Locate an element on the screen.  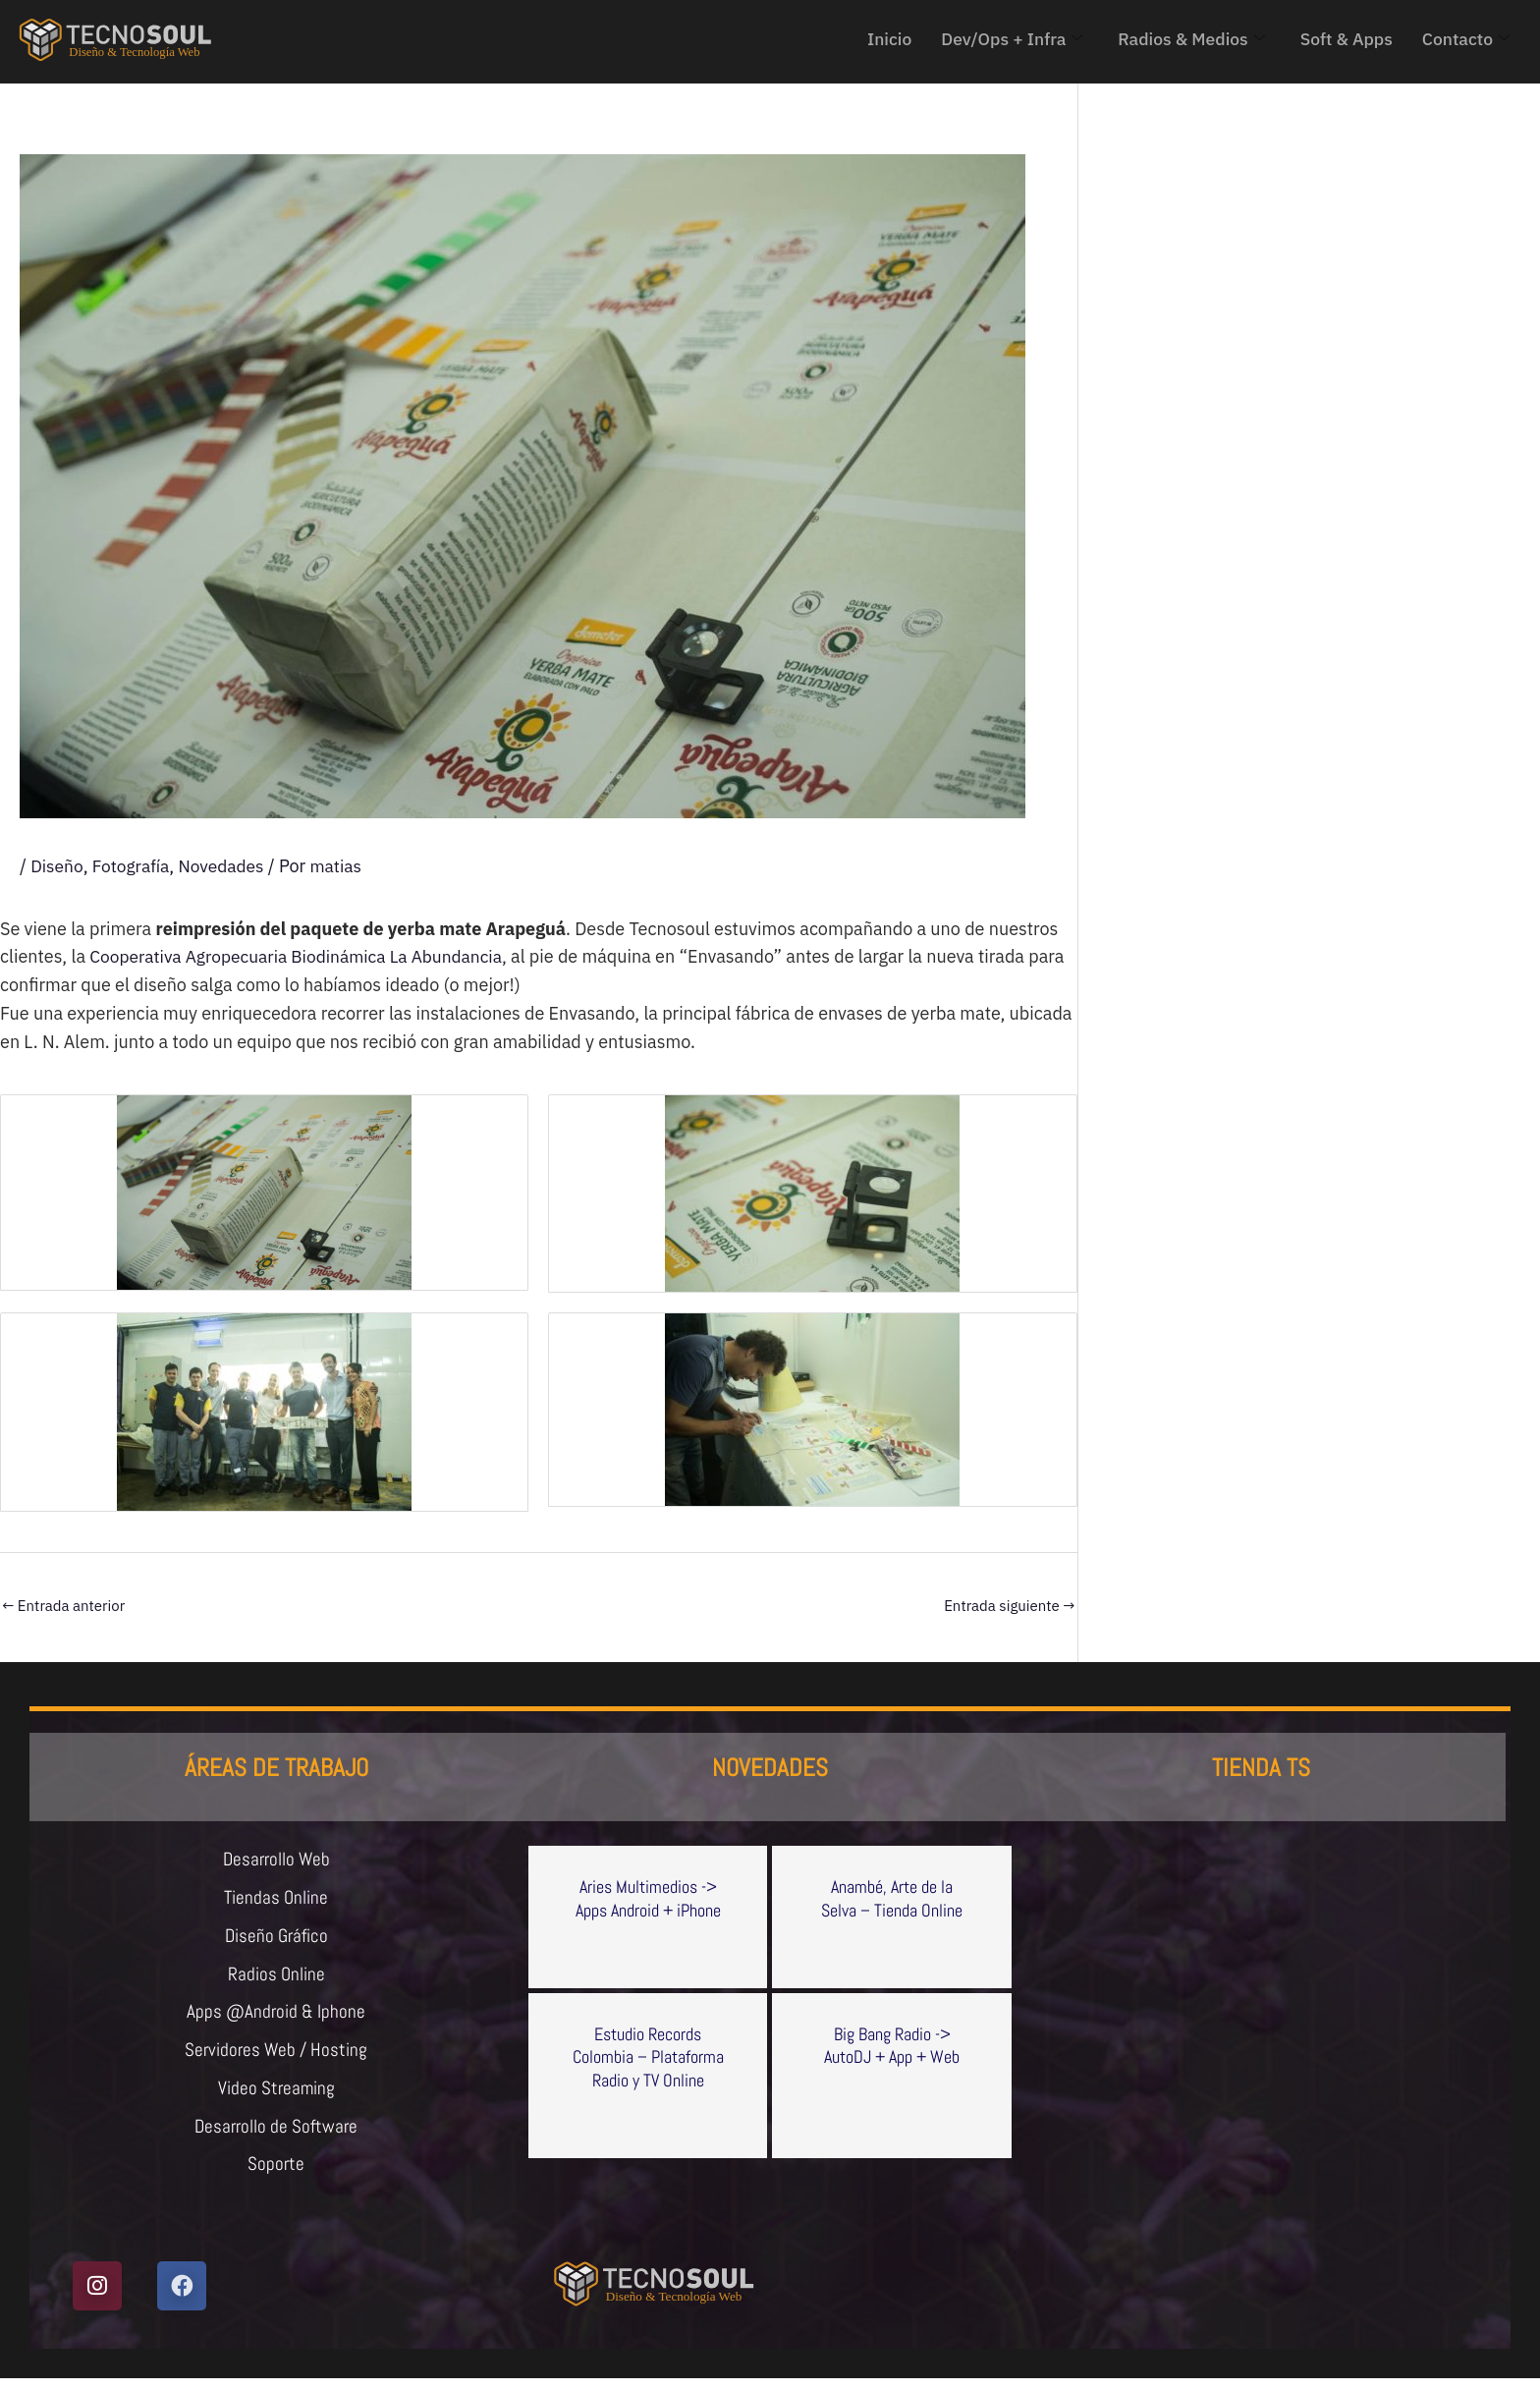
Radios & Medios is located at coordinates (1185, 39).